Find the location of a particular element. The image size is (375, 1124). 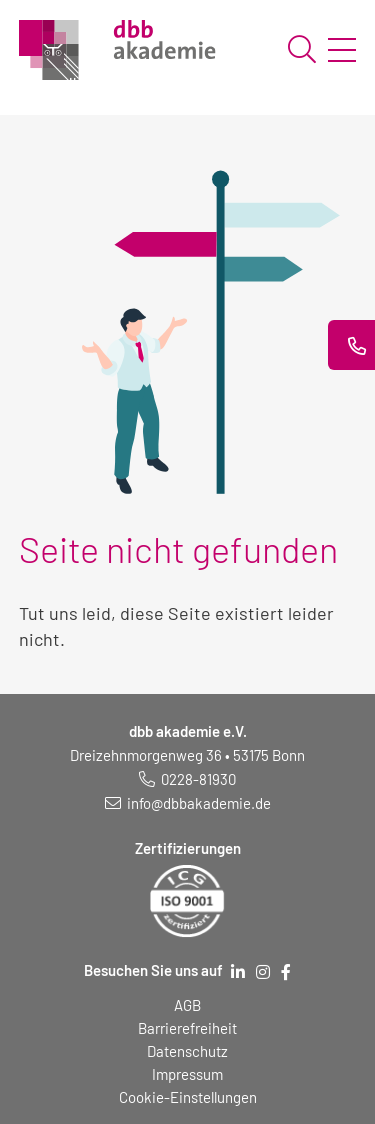

[Telefonnummer: 0228 819 30] is located at coordinates (187, 779).